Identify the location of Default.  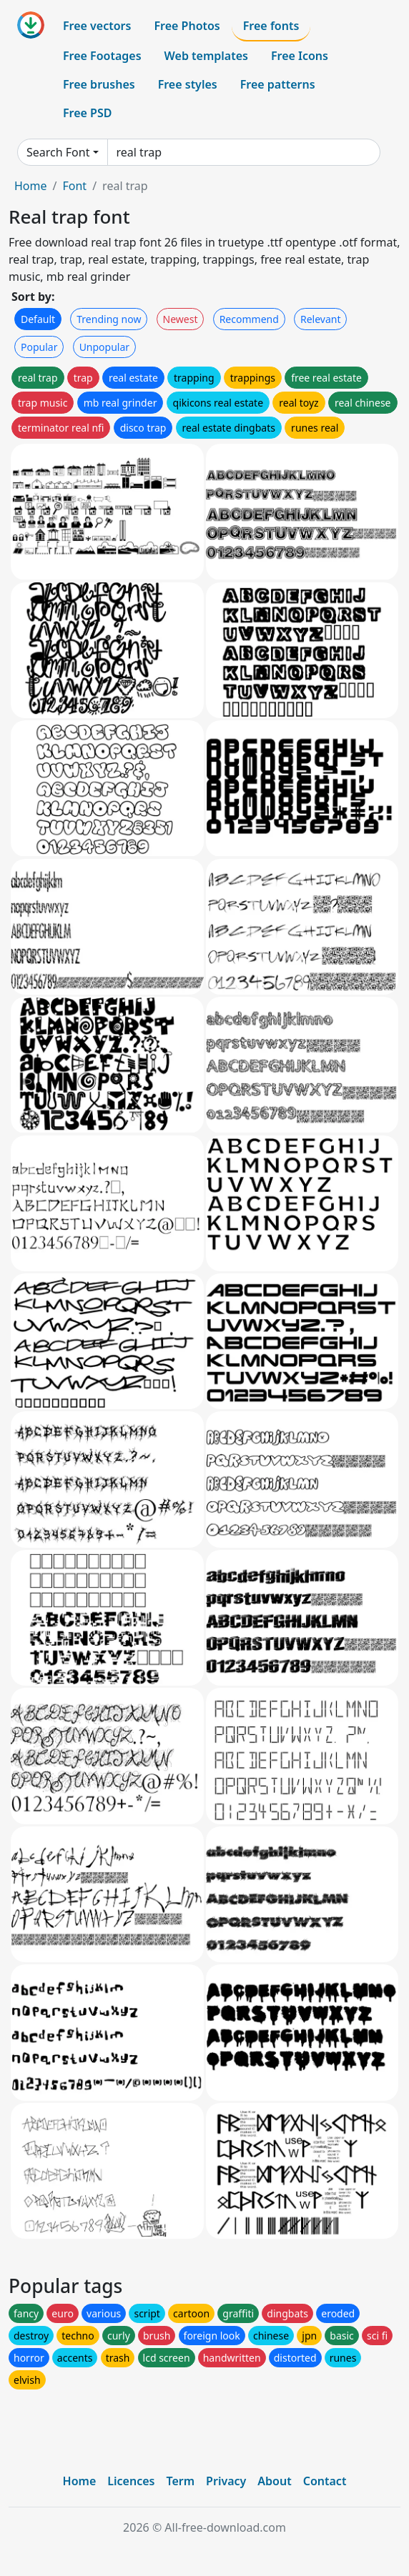
(38, 319).